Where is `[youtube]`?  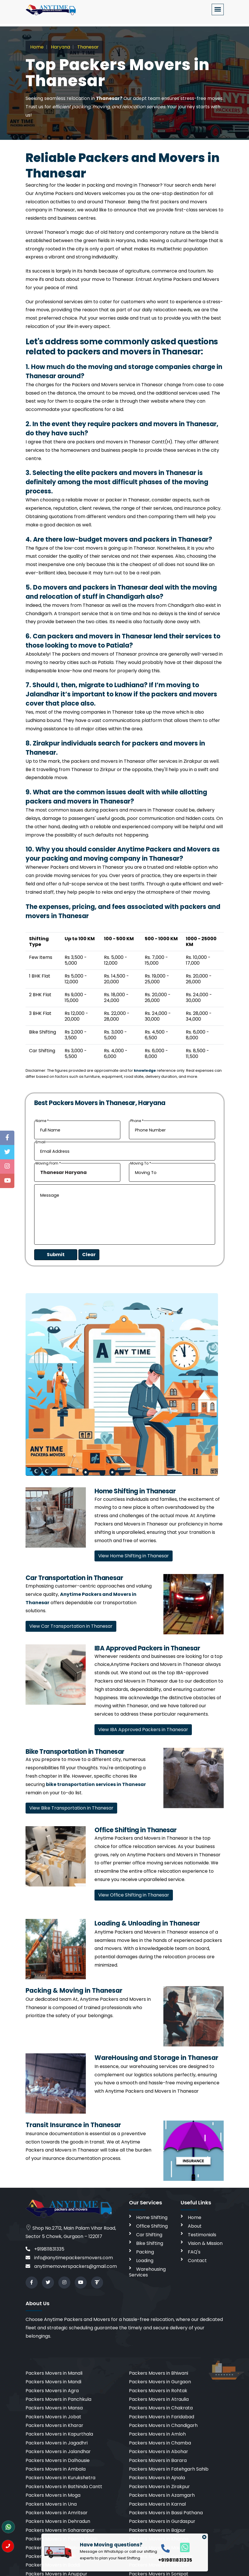 [youtube] is located at coordinates (81, 2282).